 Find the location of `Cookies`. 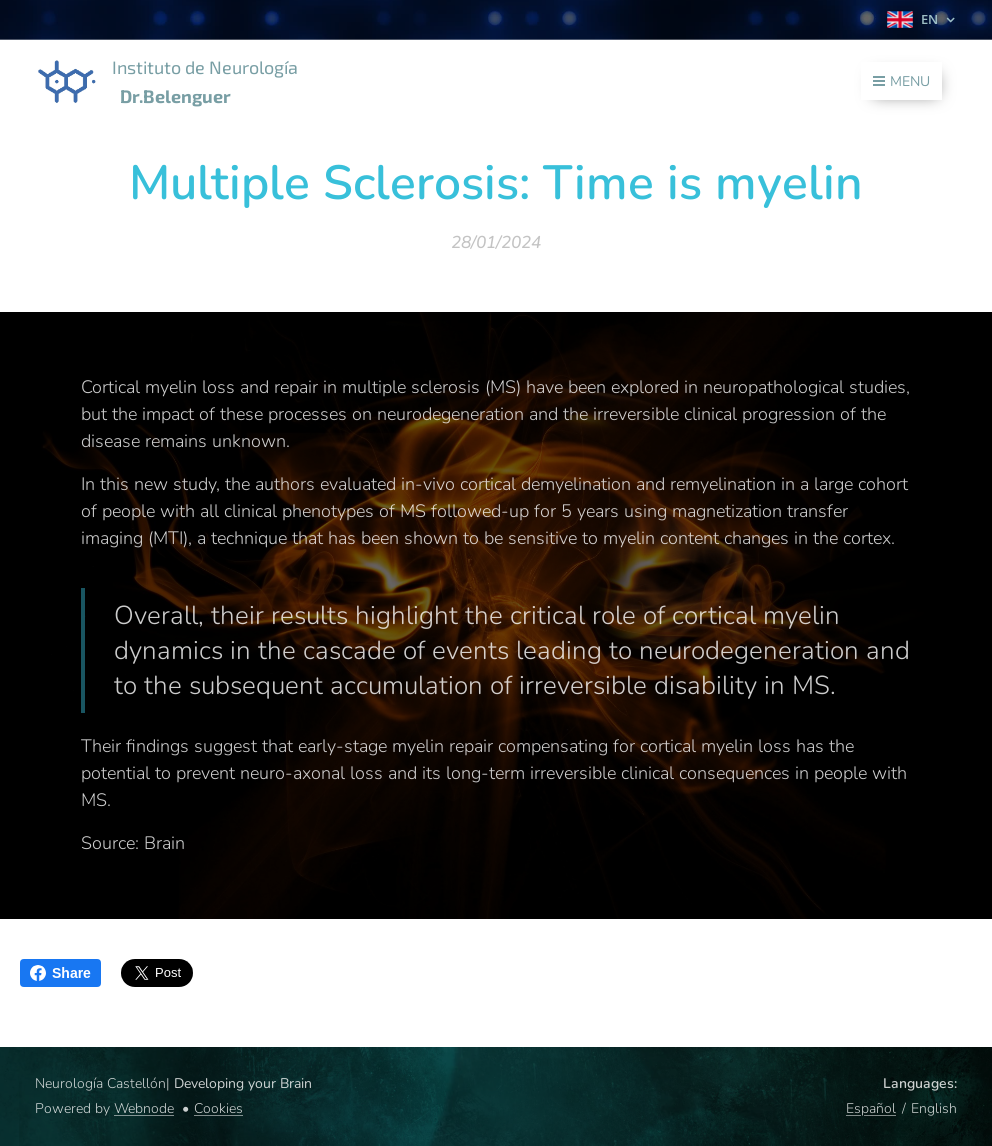

Cookies is located at coordinates (218, 1108).